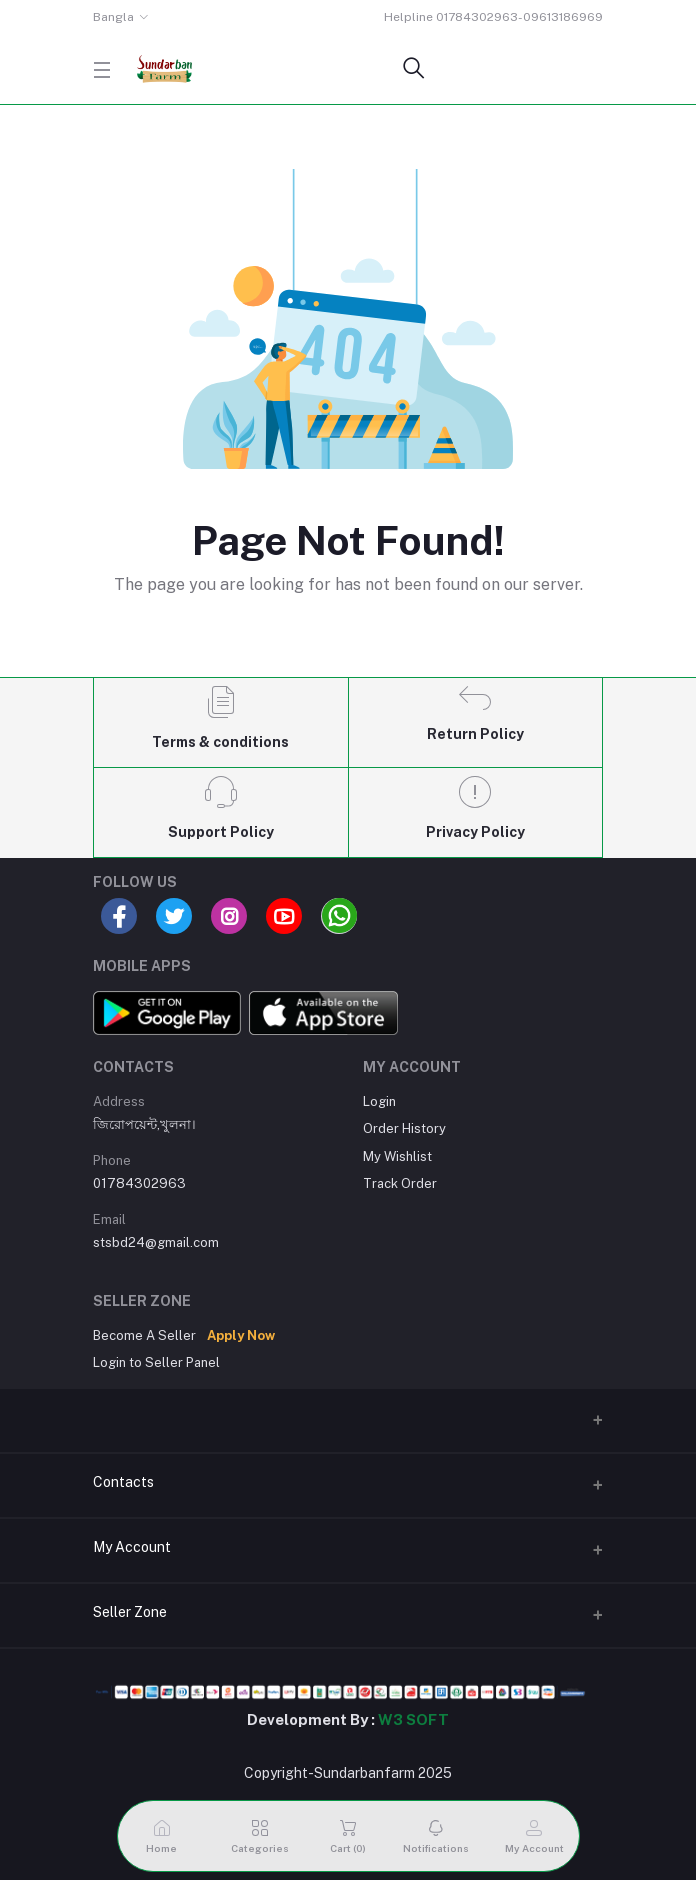 This screenshot has width=696, height=1880. Describe the element at coordinates (123, 1482) in the screenshot. I see `Contacts` at that location.